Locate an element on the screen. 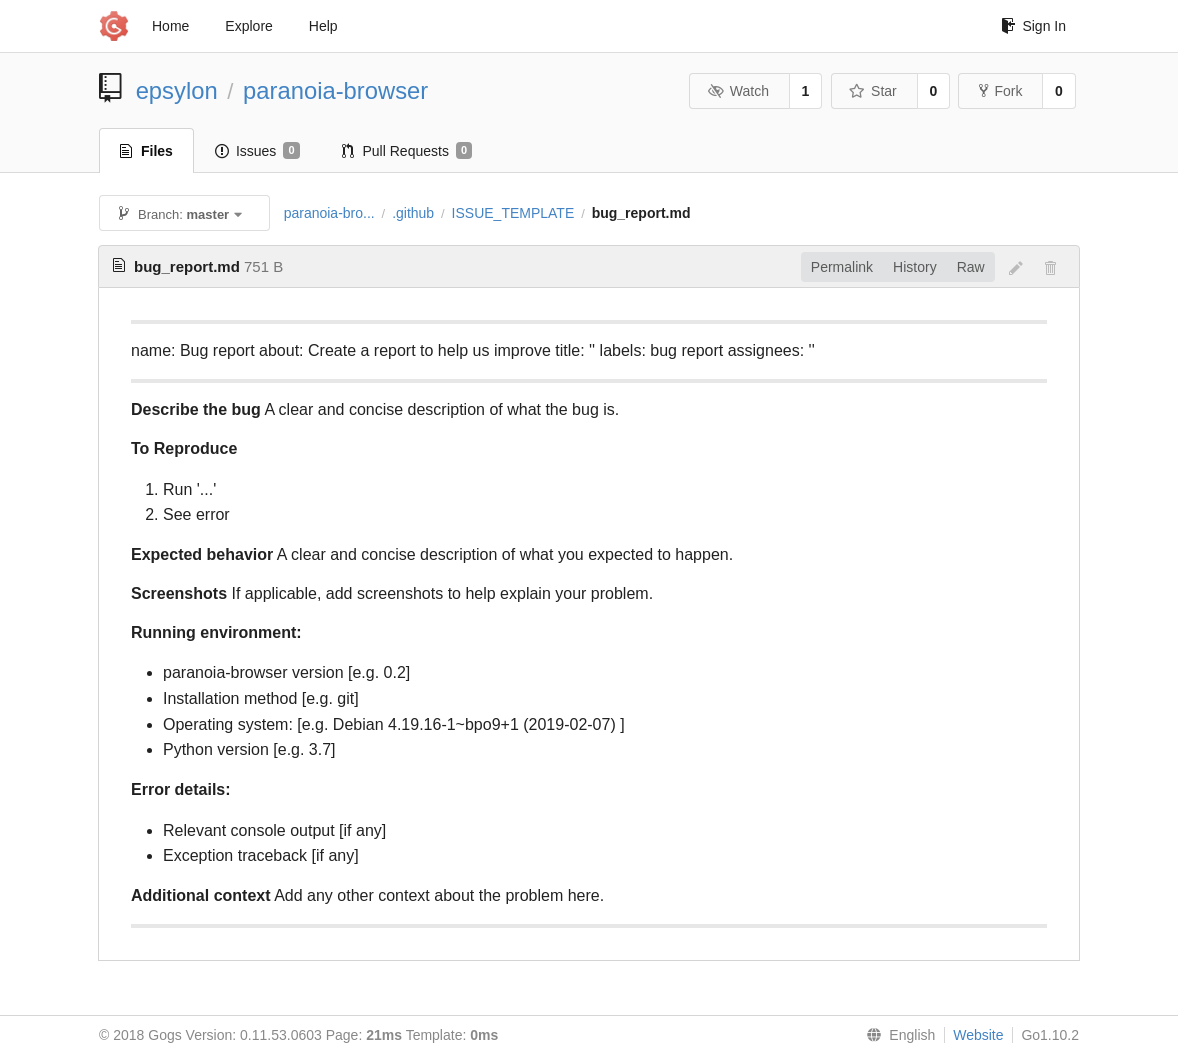  paranoia-browser is located at coordinates (335, 90).